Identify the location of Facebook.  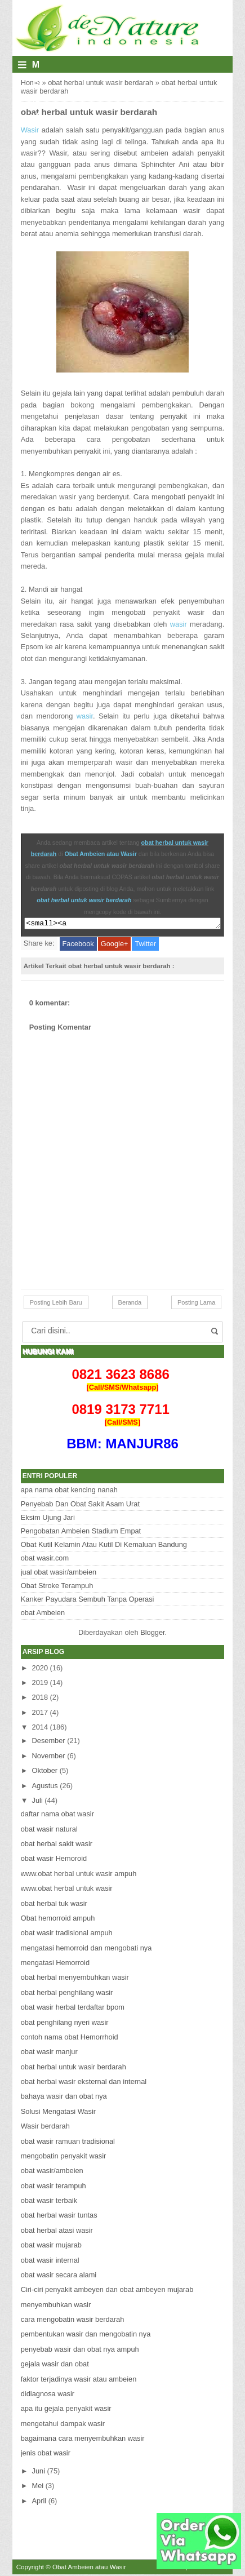
(78, 945).